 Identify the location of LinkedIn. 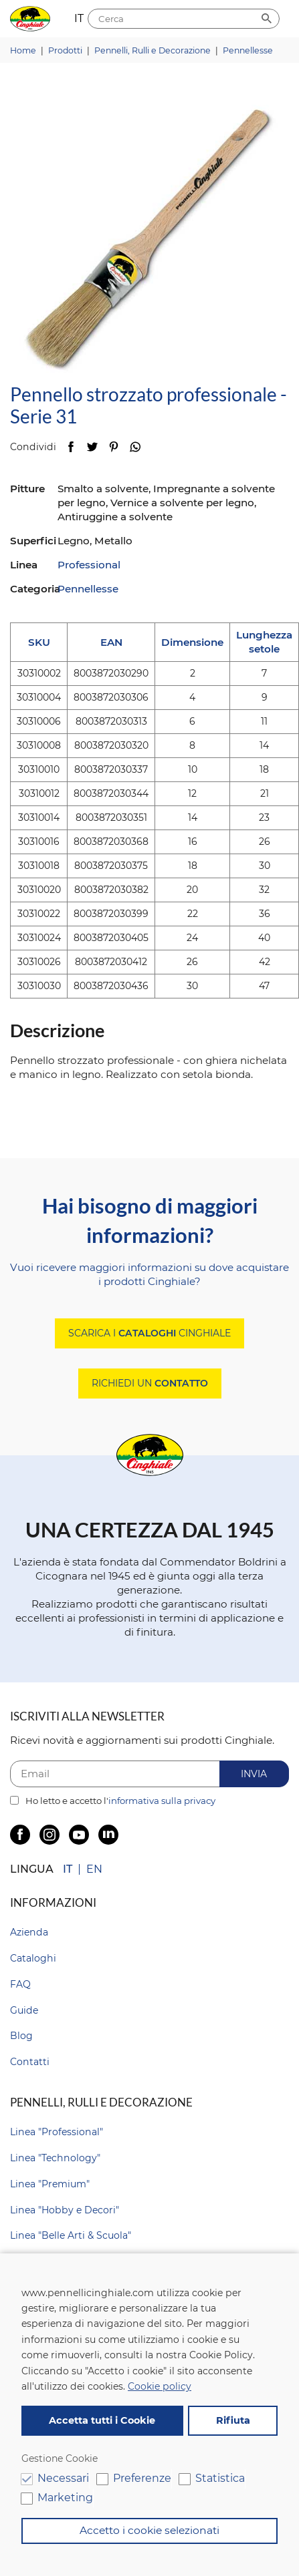
(108, 1835).